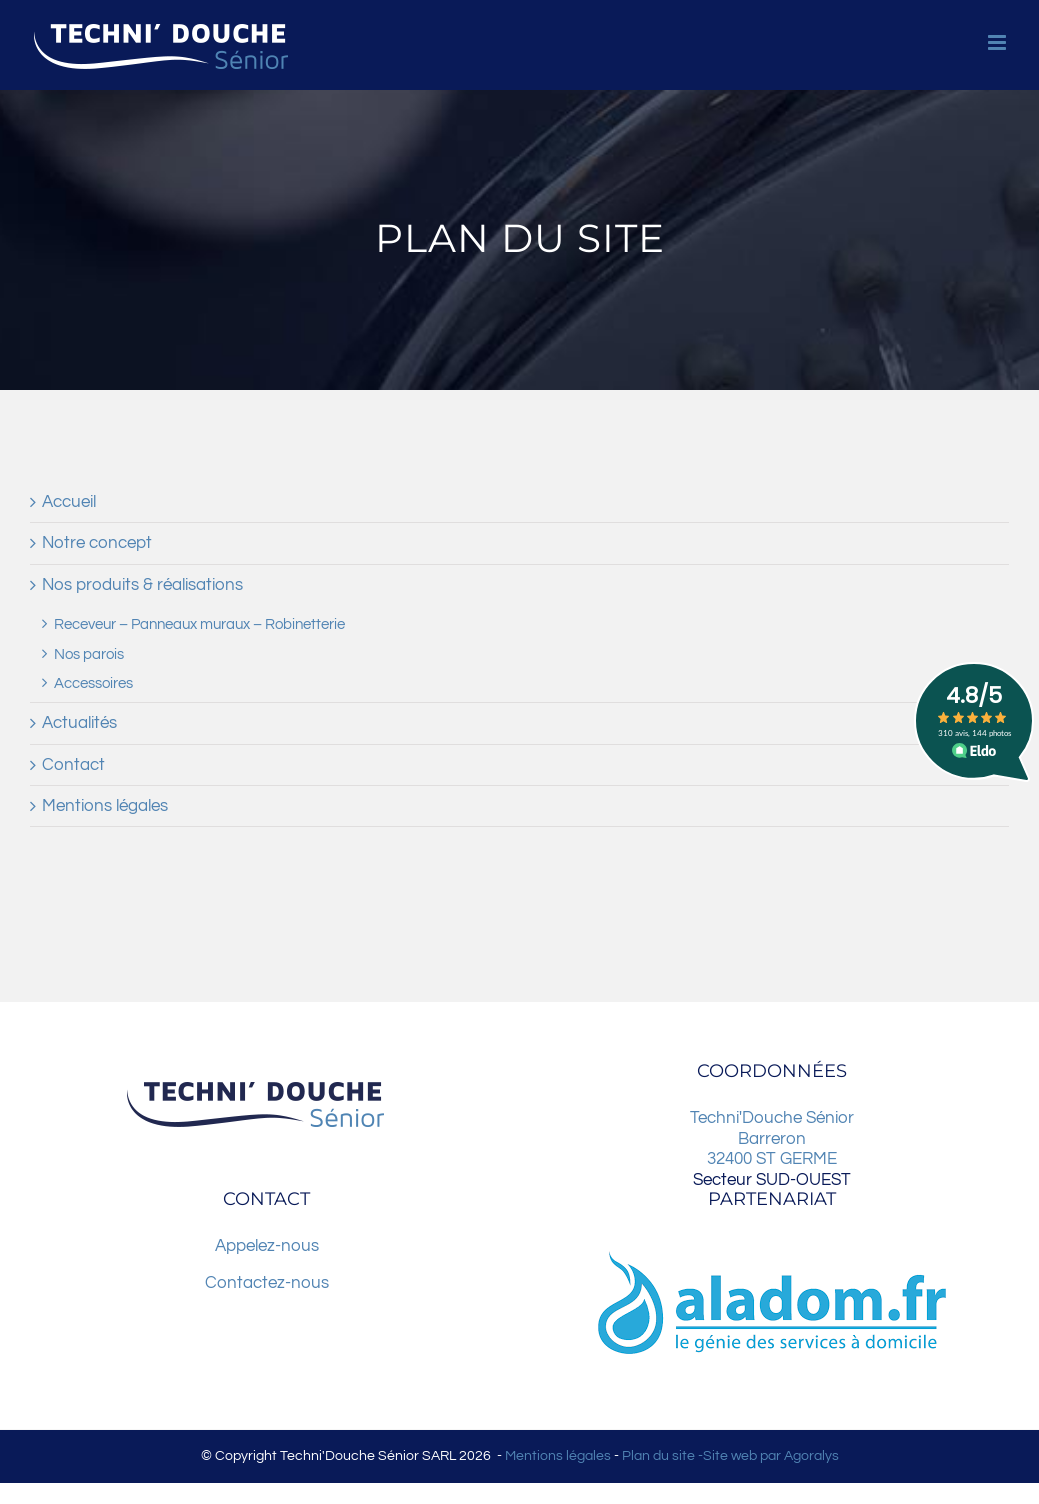 This screenshot has height=1504, width=1039. What do you see at coordinates (767, 1456) in the screenshot?
I see `-Site web par Agoralys` at bounding box center [767, 1456].